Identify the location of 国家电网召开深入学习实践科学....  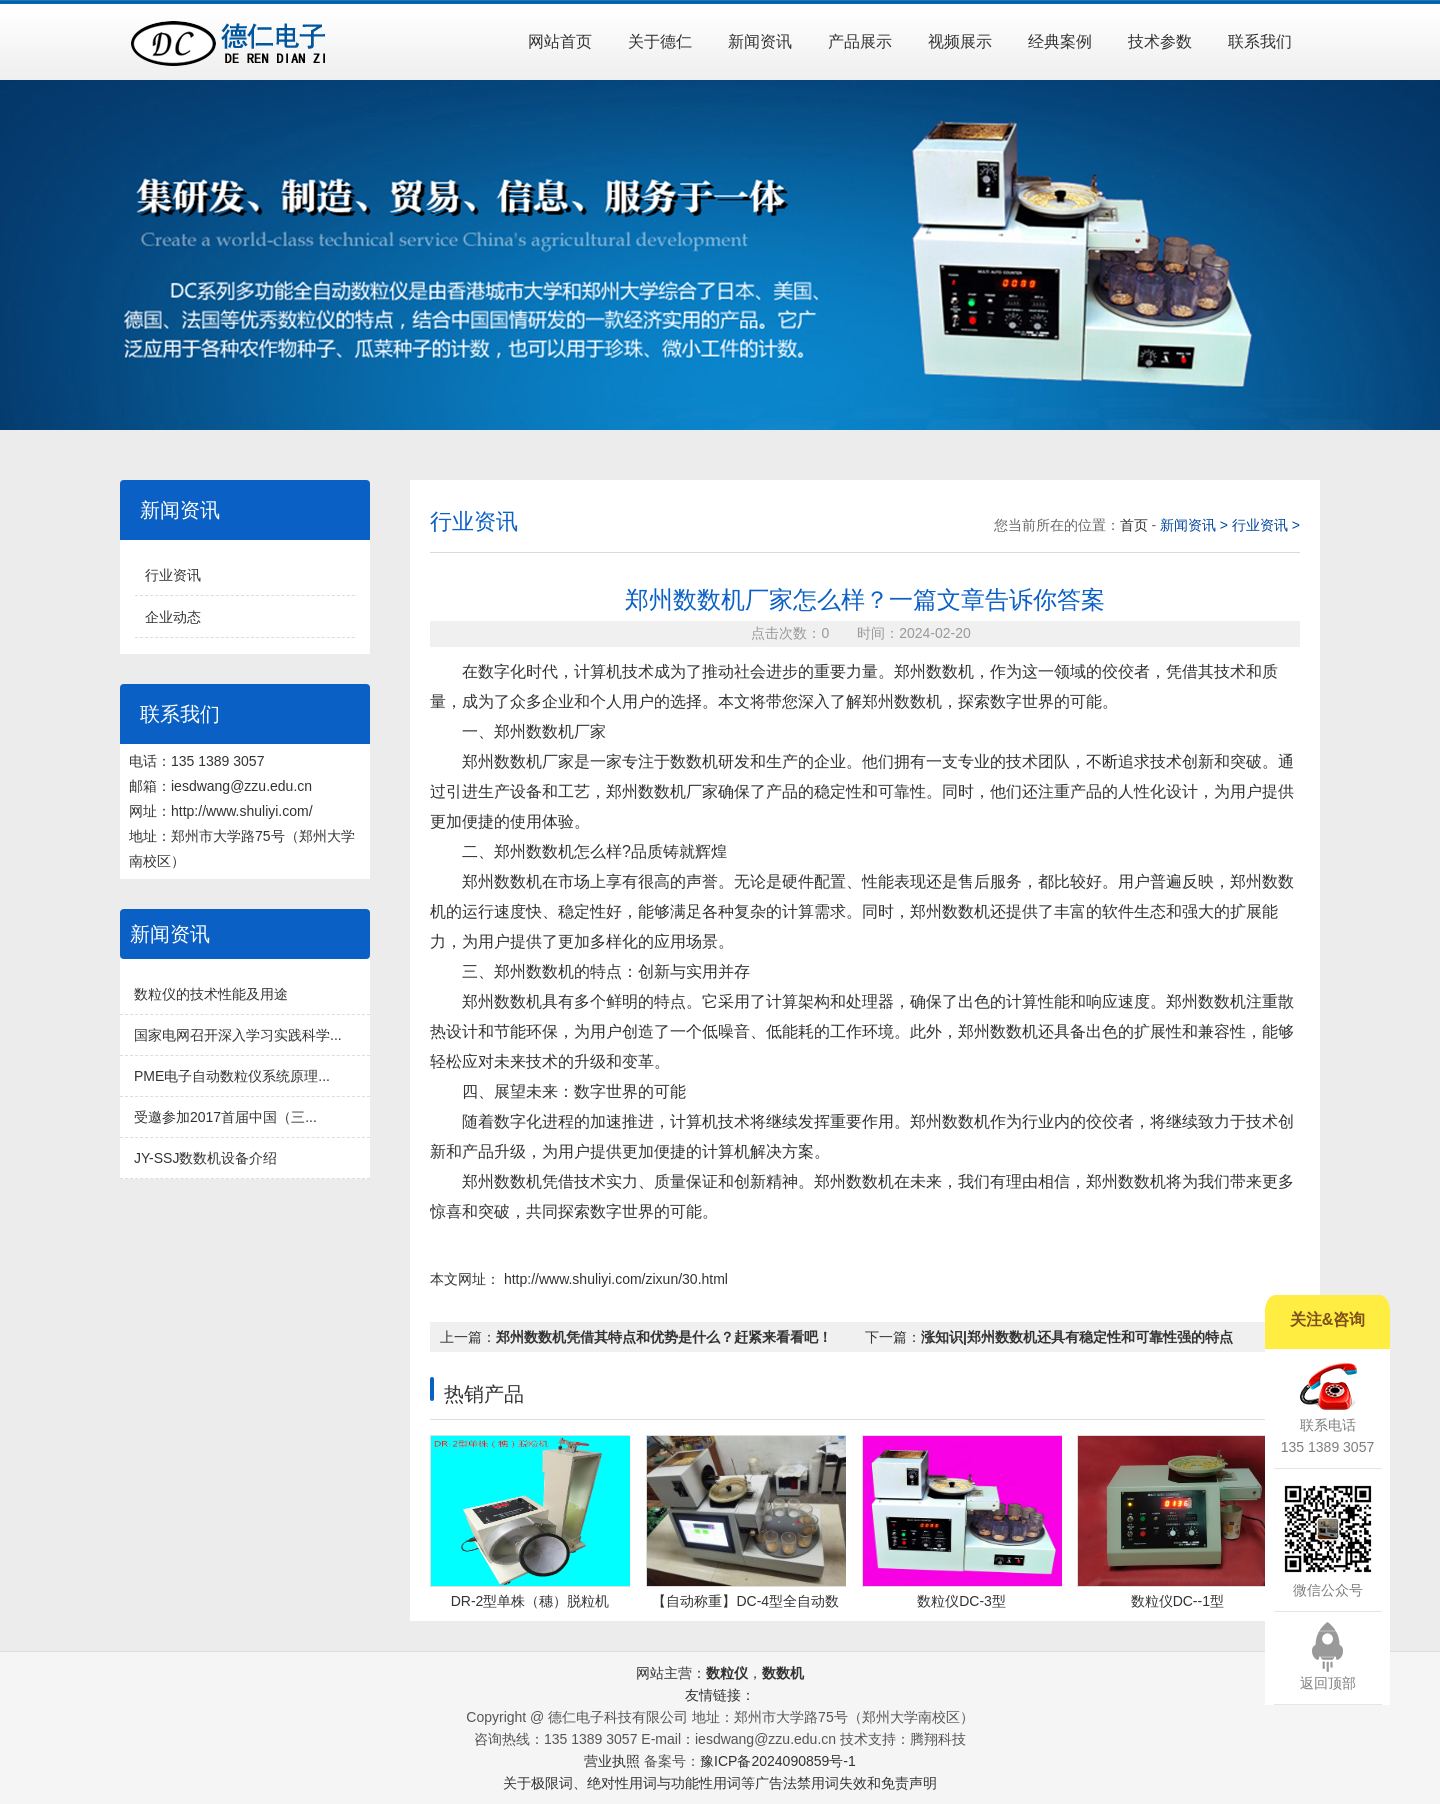
(238, 1035).